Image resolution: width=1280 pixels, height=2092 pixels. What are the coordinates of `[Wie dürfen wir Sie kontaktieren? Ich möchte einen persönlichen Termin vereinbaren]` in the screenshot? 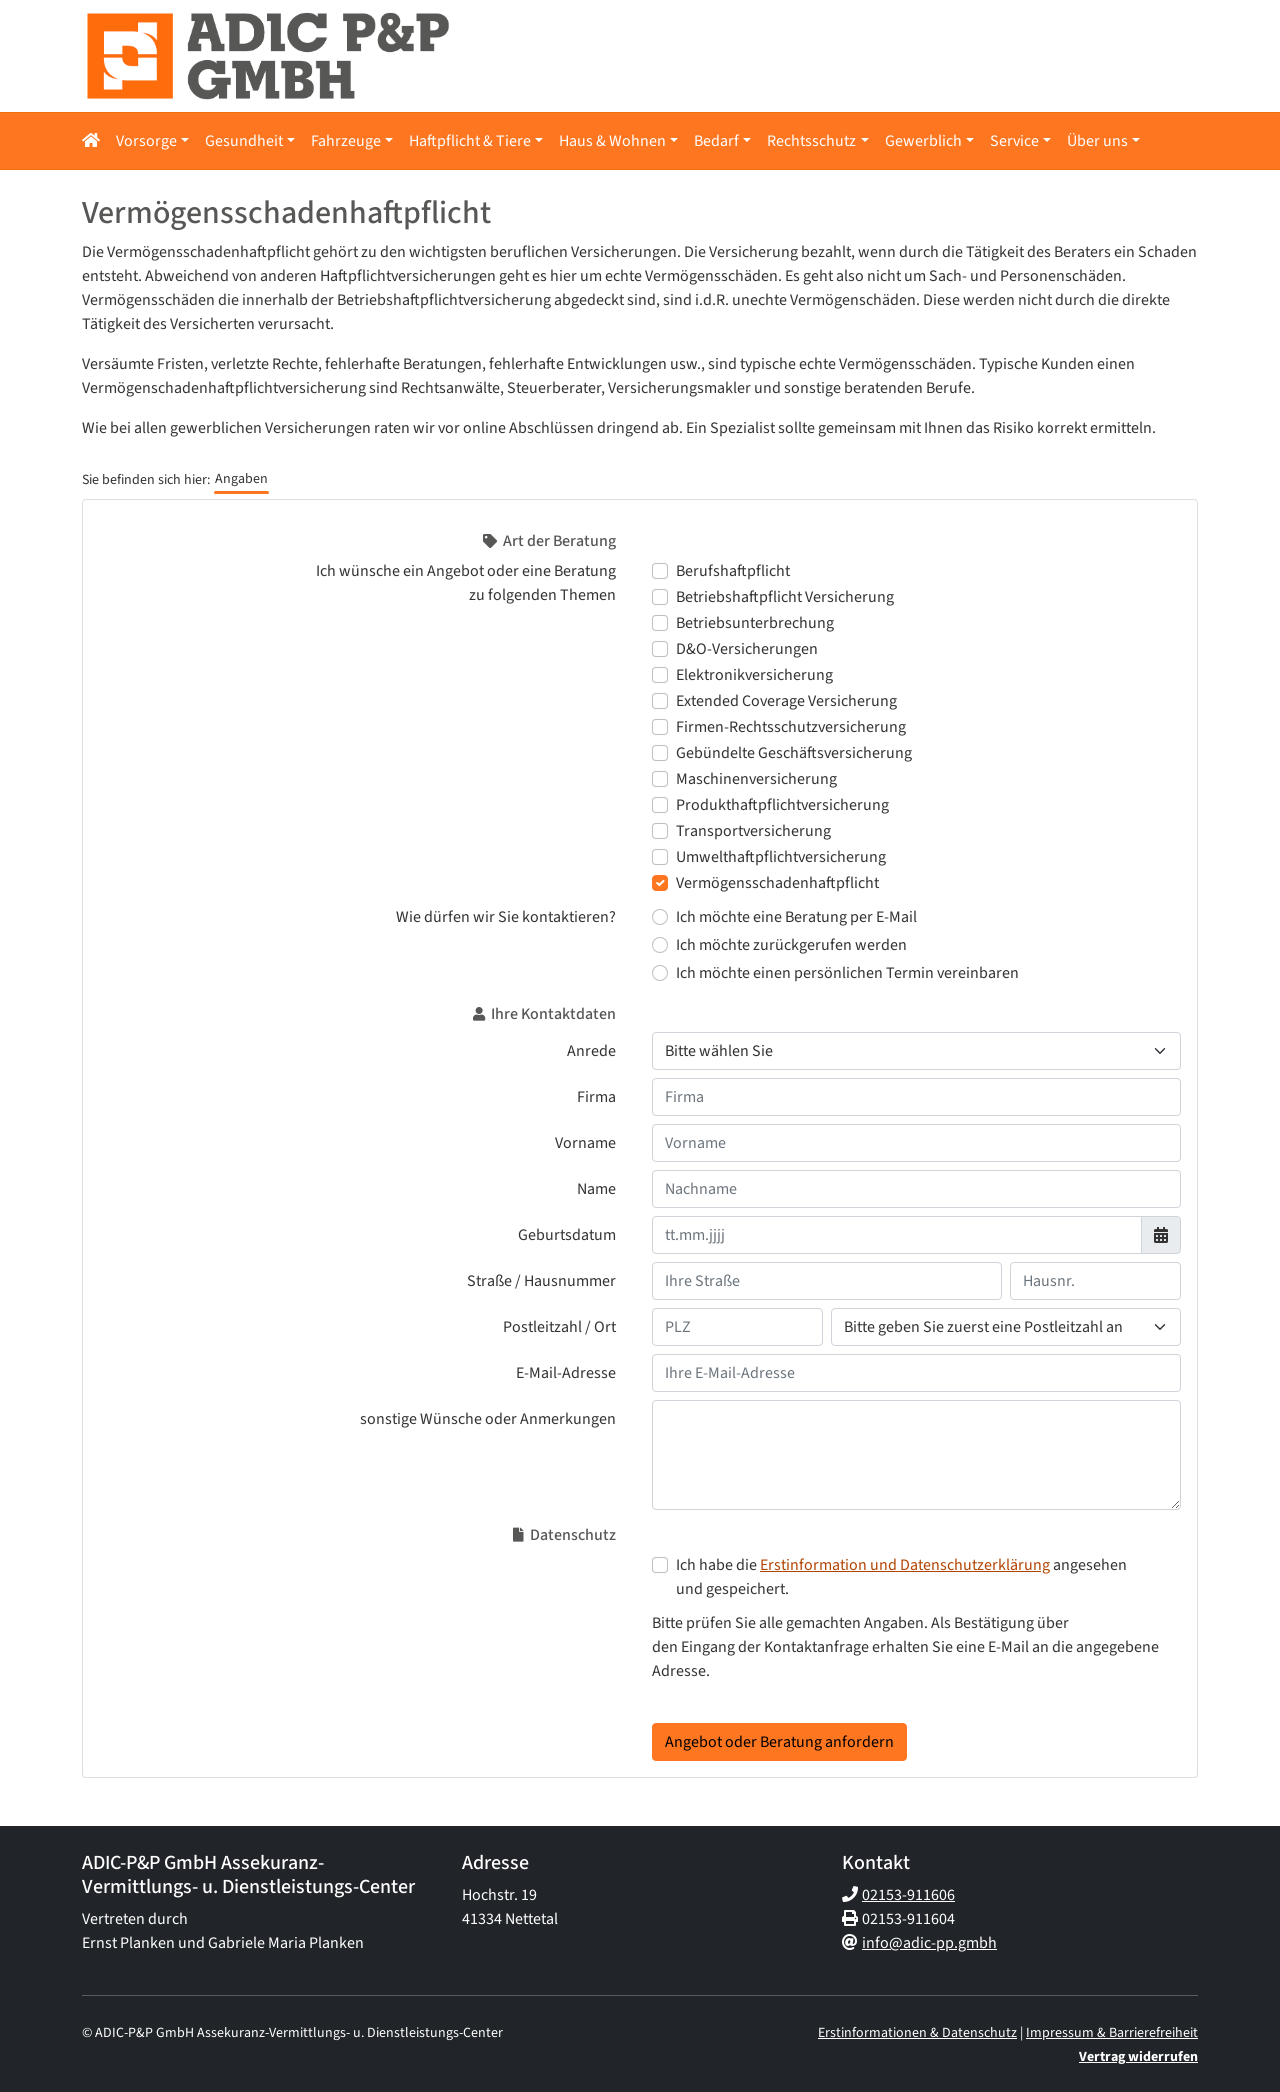 It's located at (660, 973).